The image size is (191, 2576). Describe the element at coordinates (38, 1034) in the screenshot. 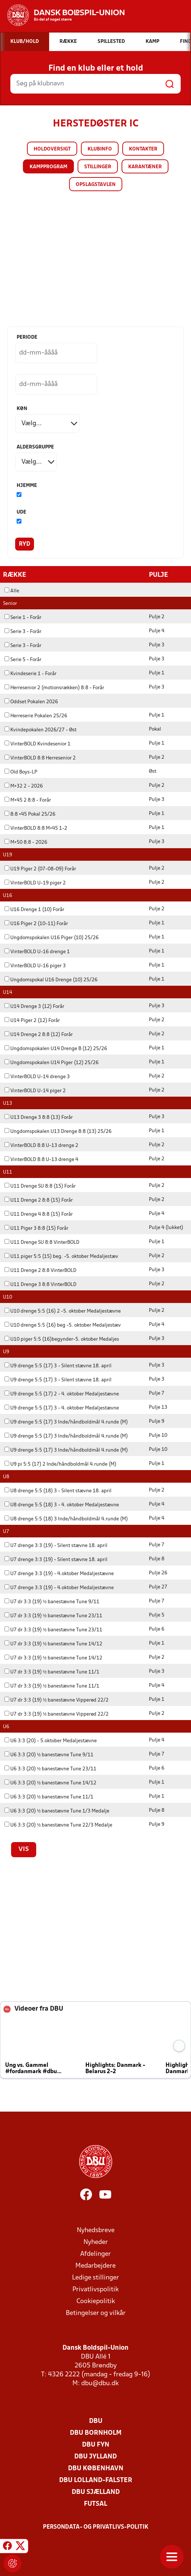

I see `U14 Drenge 2 8:8 (12) Forår` at that location.